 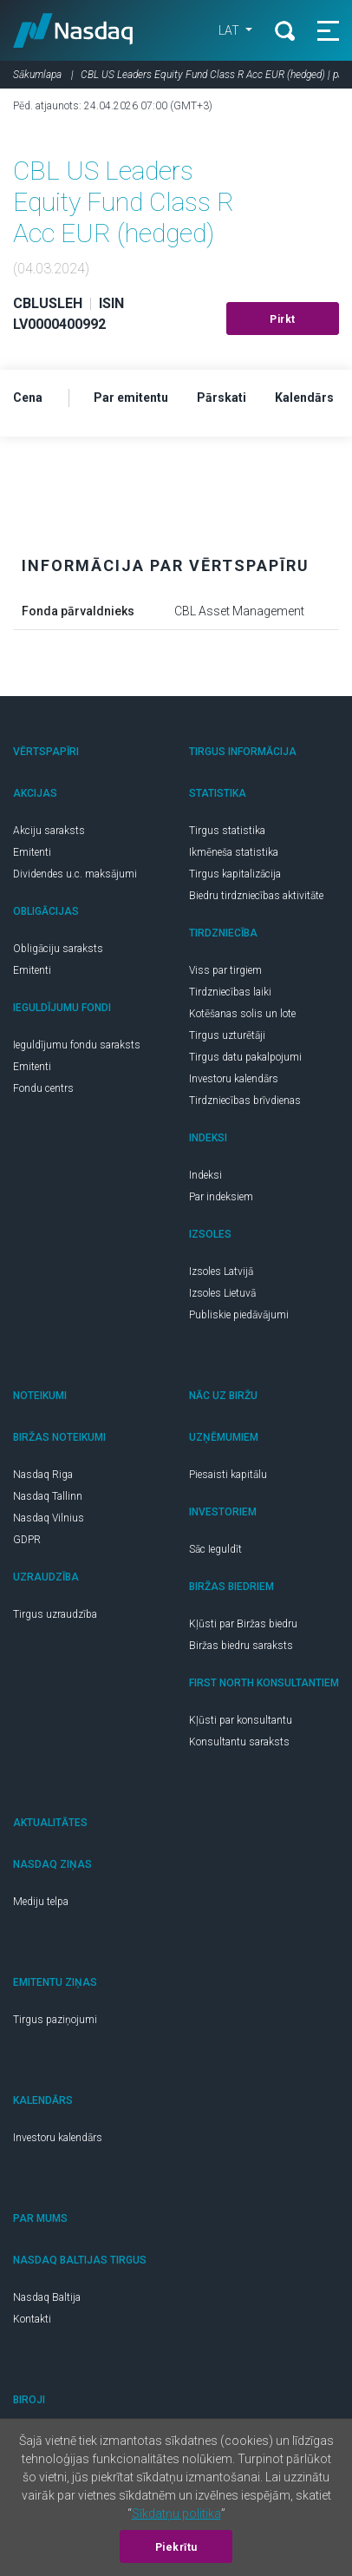 What do you see at coordinates (283, 319) in the screenshot?
I see `Pirkt` at bounding box center [283, 319].